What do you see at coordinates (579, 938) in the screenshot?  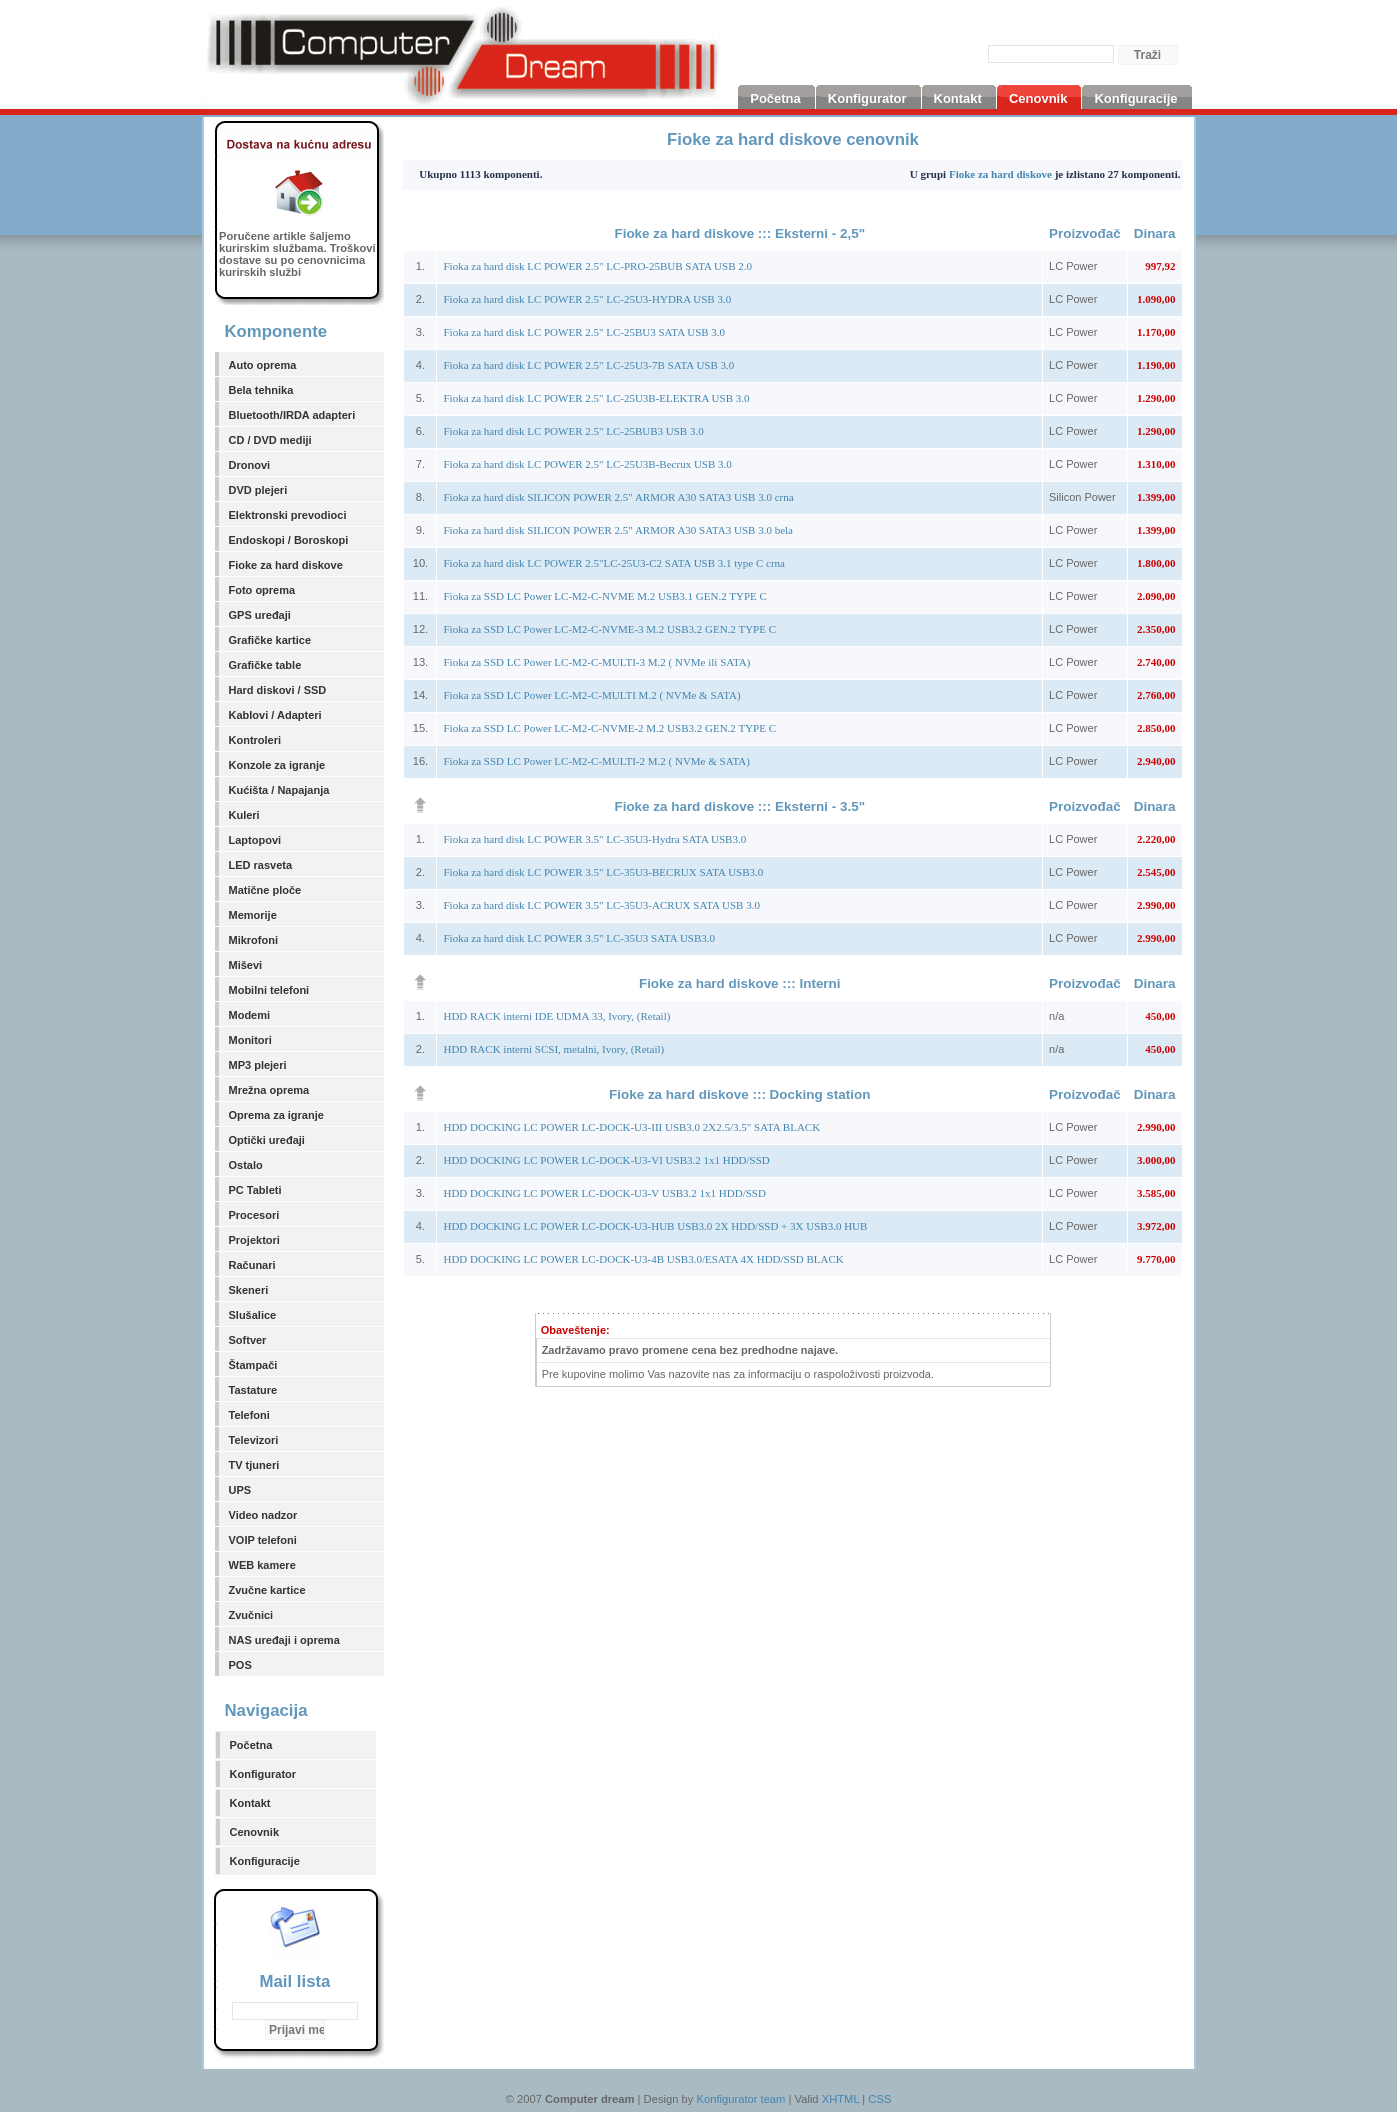 I see `Fioka za hard disk LC POWER 3.5" LC-35U3 SATA USB3.0` at bounding box center [579, 938].